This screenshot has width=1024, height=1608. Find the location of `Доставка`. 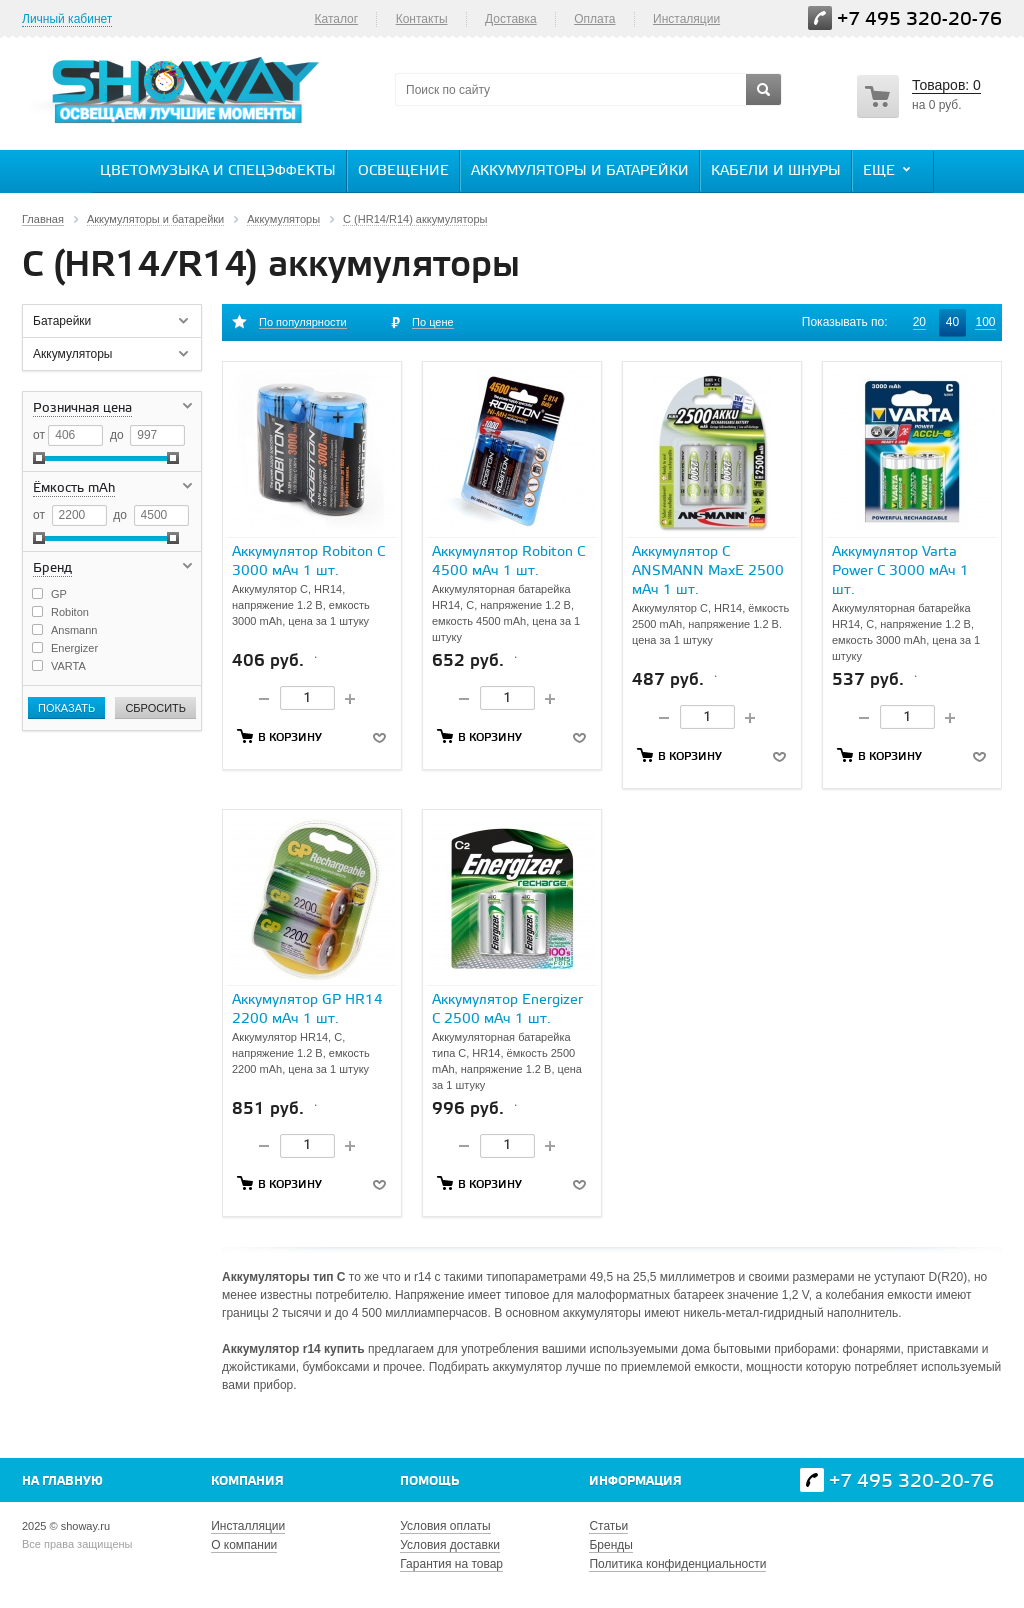

Доставка is located at coordinates (511, 19).